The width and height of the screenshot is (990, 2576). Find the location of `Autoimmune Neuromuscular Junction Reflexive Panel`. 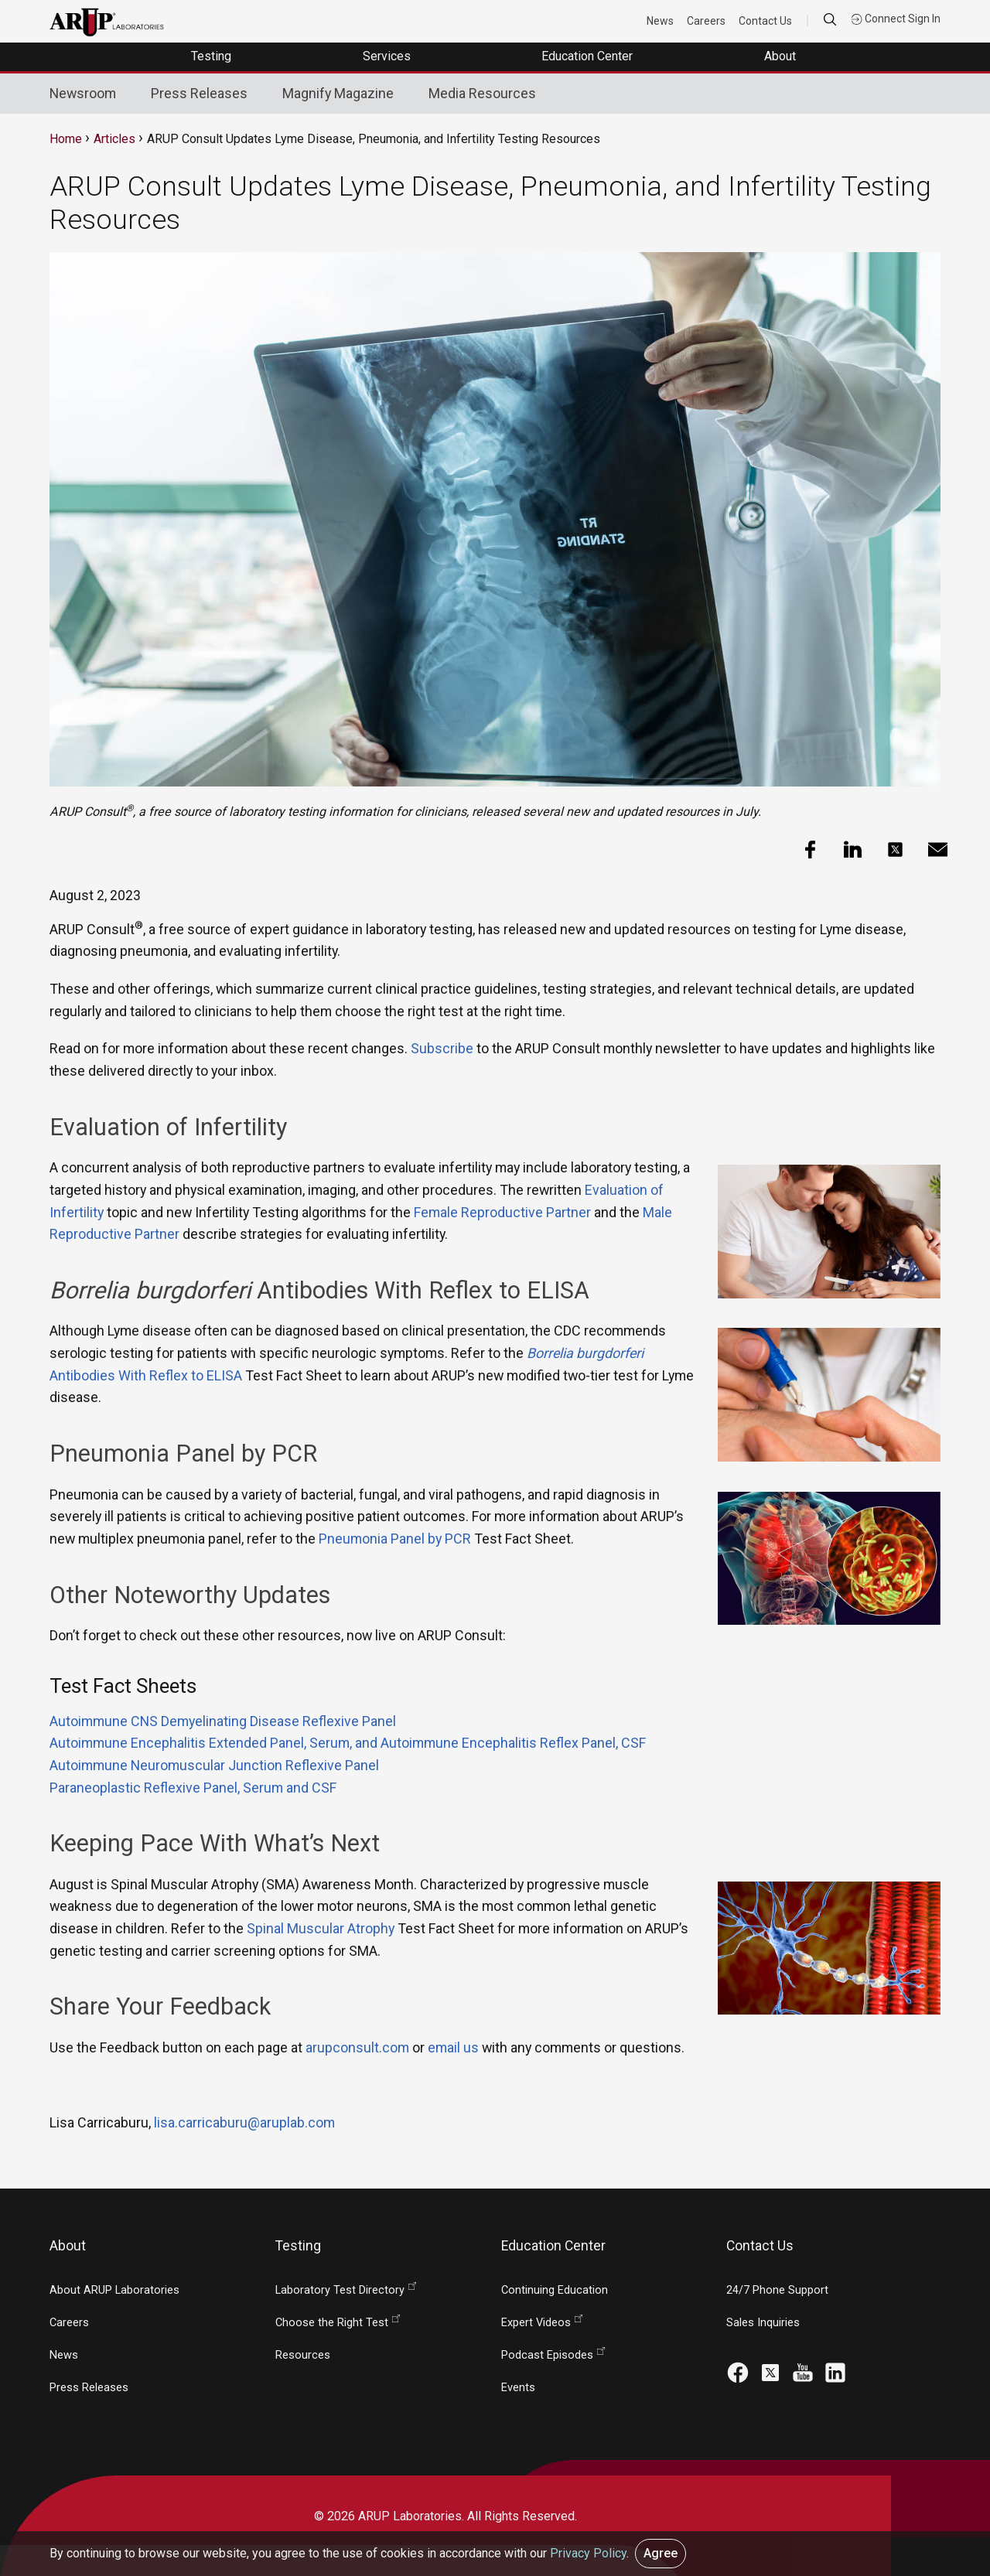

Autoimmune Neuromuscular Junction Reflexive Panel is located at coordinates (214, 1765).